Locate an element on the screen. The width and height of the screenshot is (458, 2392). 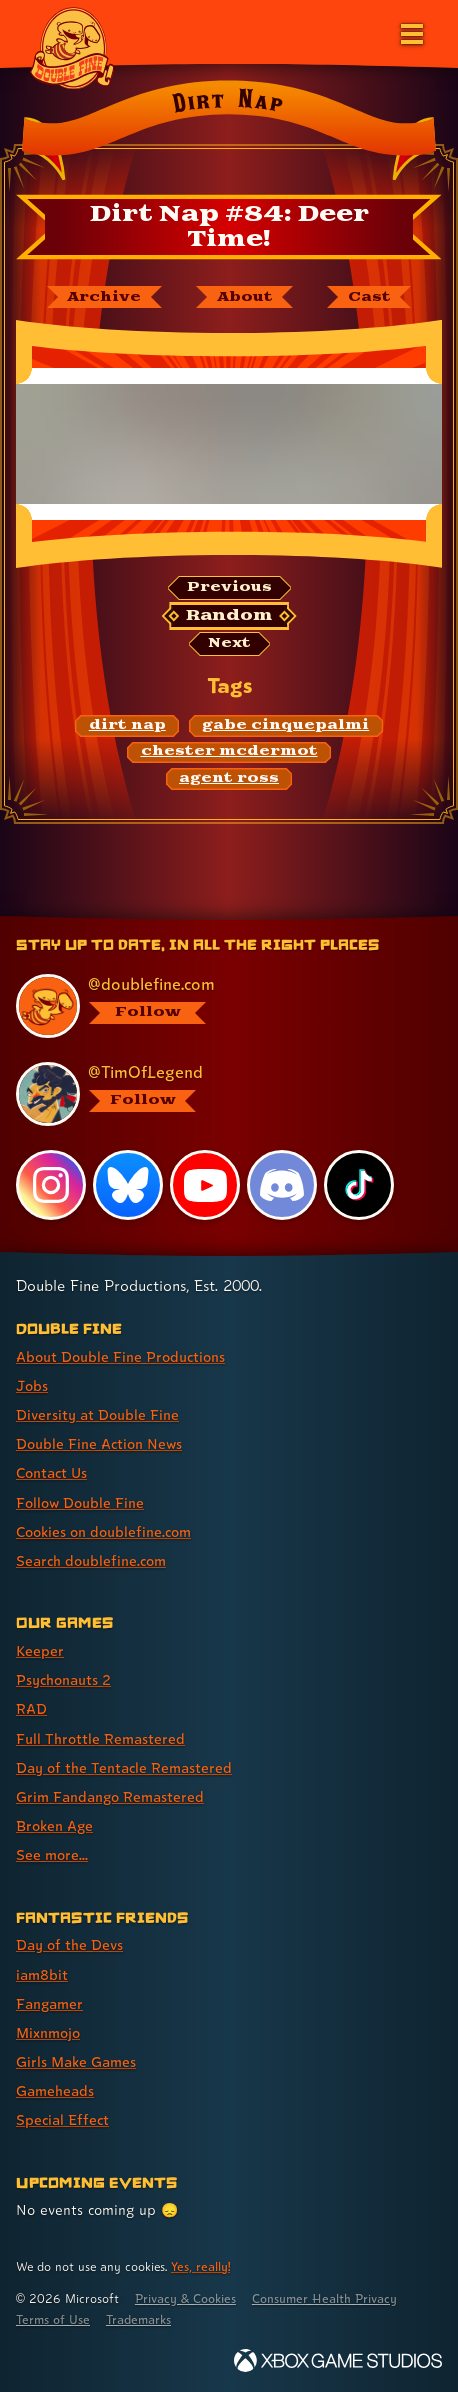
[Instagram, visit Double Fine's profile on Instagram] is located at coordinates (51, 1185).